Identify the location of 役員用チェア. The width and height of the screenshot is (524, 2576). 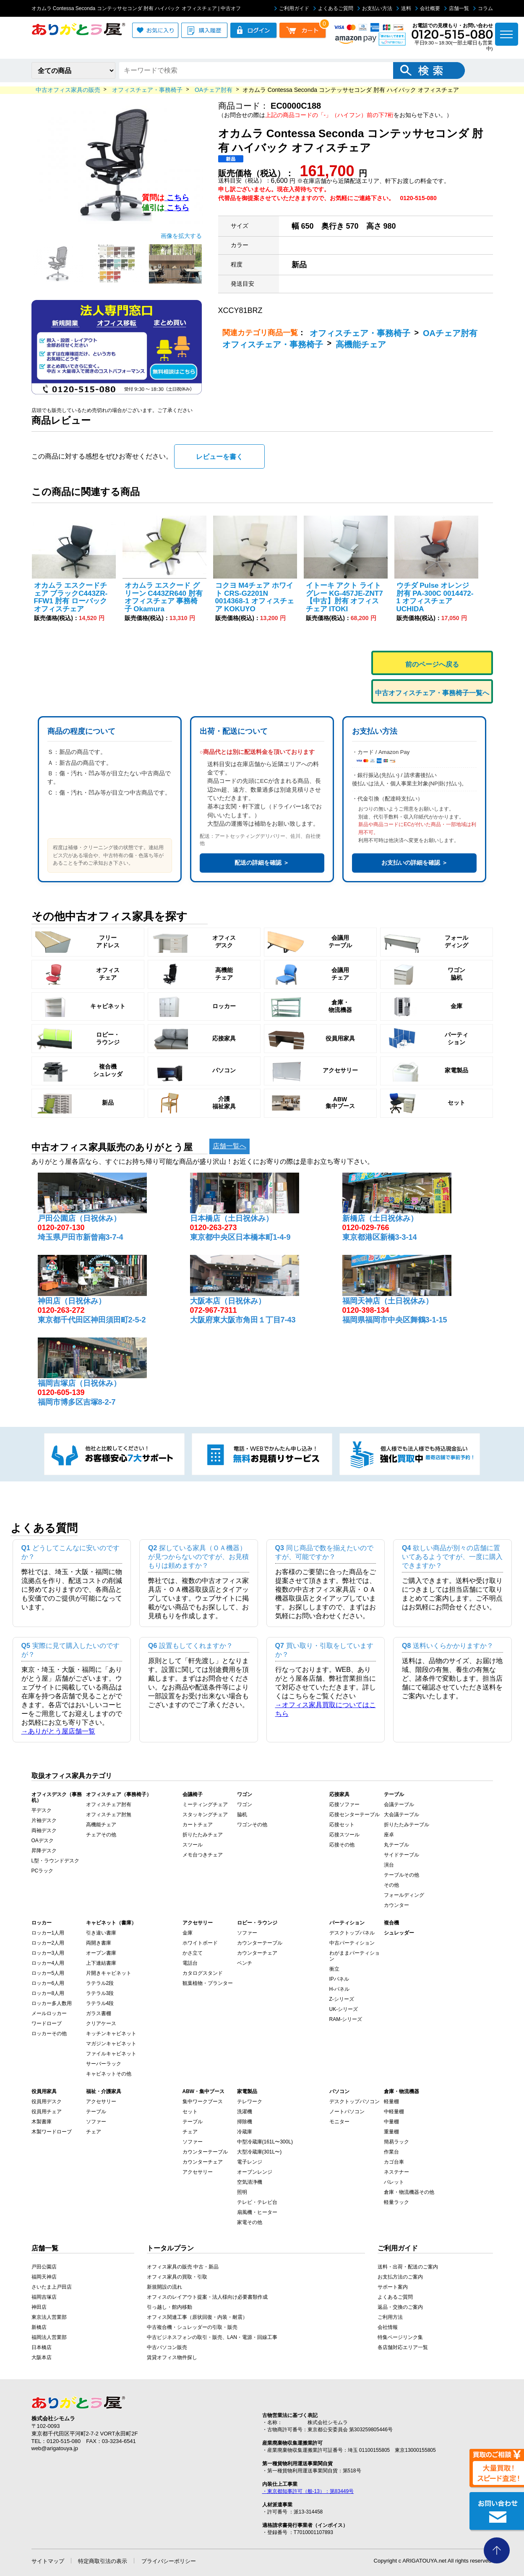
(46, 2110).